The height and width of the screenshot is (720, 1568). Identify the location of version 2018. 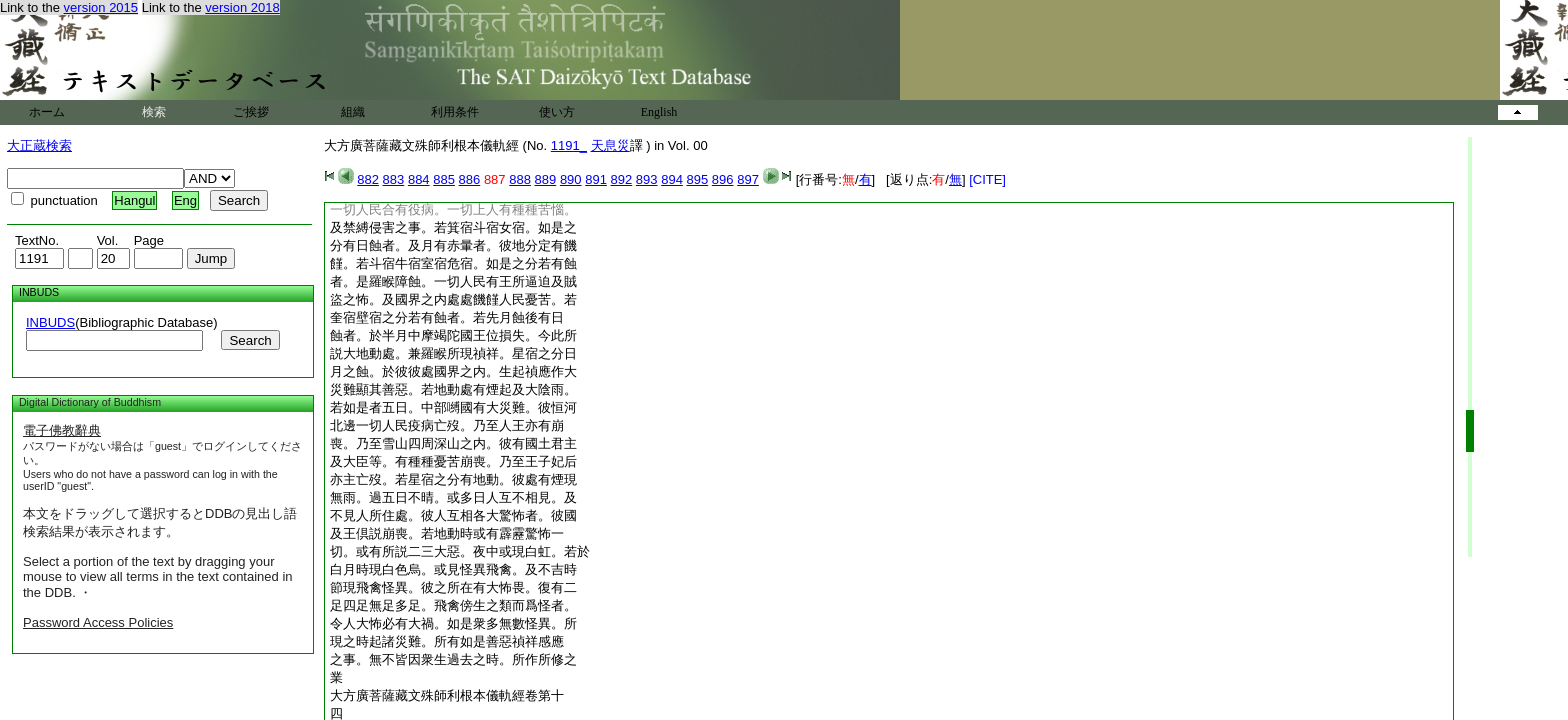
(242, 7).